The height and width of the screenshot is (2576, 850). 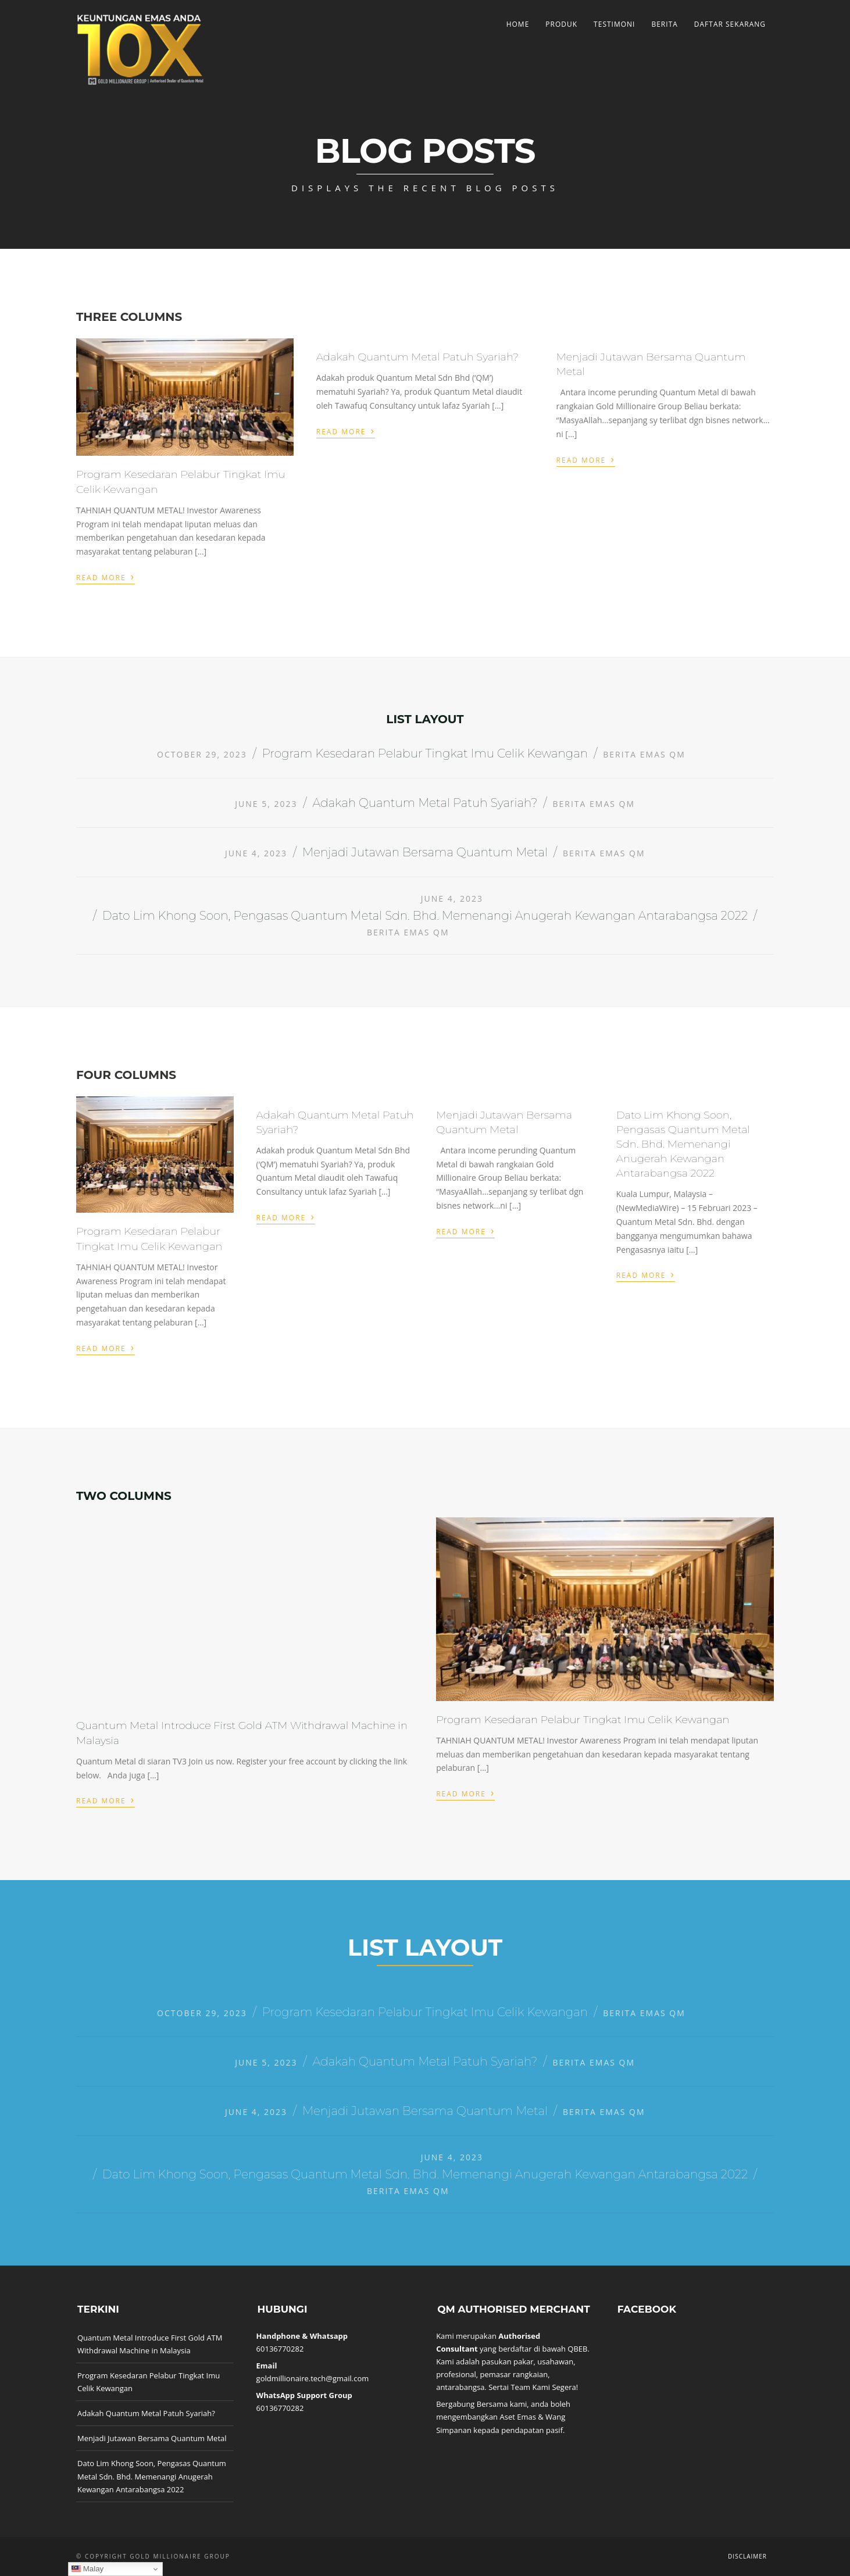 What do you see at coordinates (644, 754) in the screenshot?
I see `Berita Emas QM` at bounding box center [644, 754].